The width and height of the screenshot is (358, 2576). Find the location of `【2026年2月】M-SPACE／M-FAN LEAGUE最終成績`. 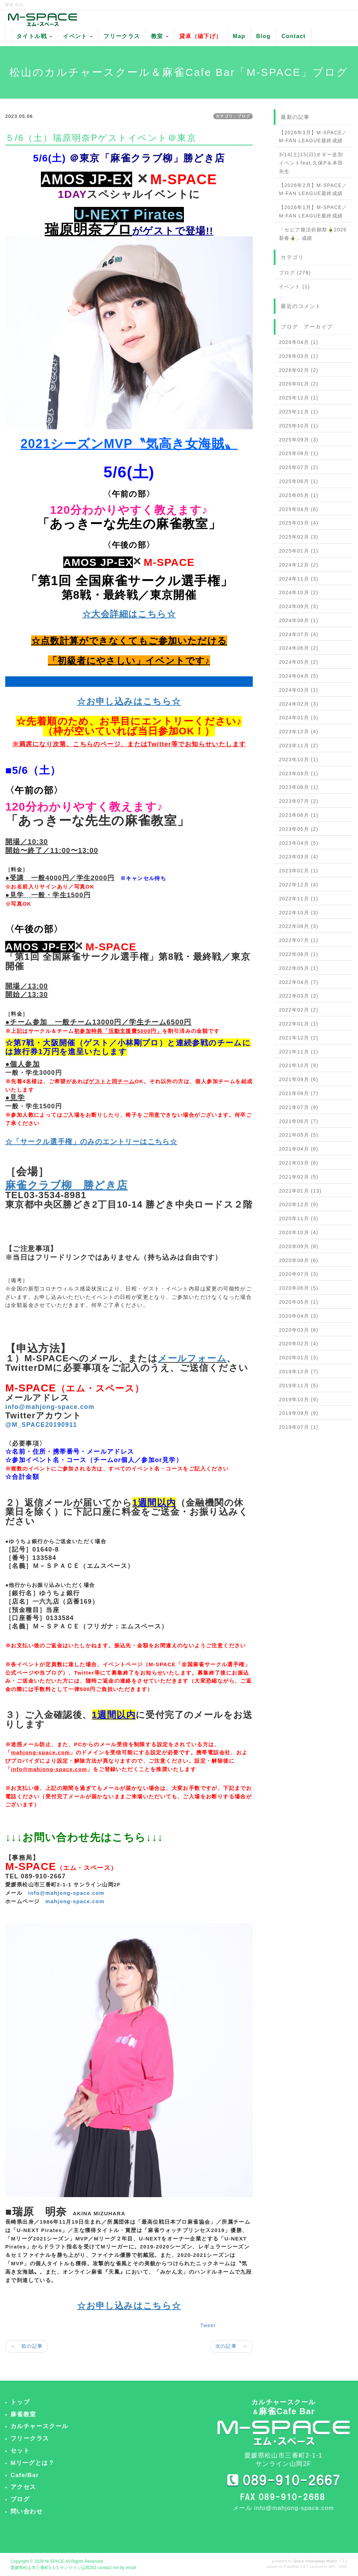

【2026年2月】M-SPACE／M-FAN LEAGUE最終成績 is located at coordinates (313, 189).